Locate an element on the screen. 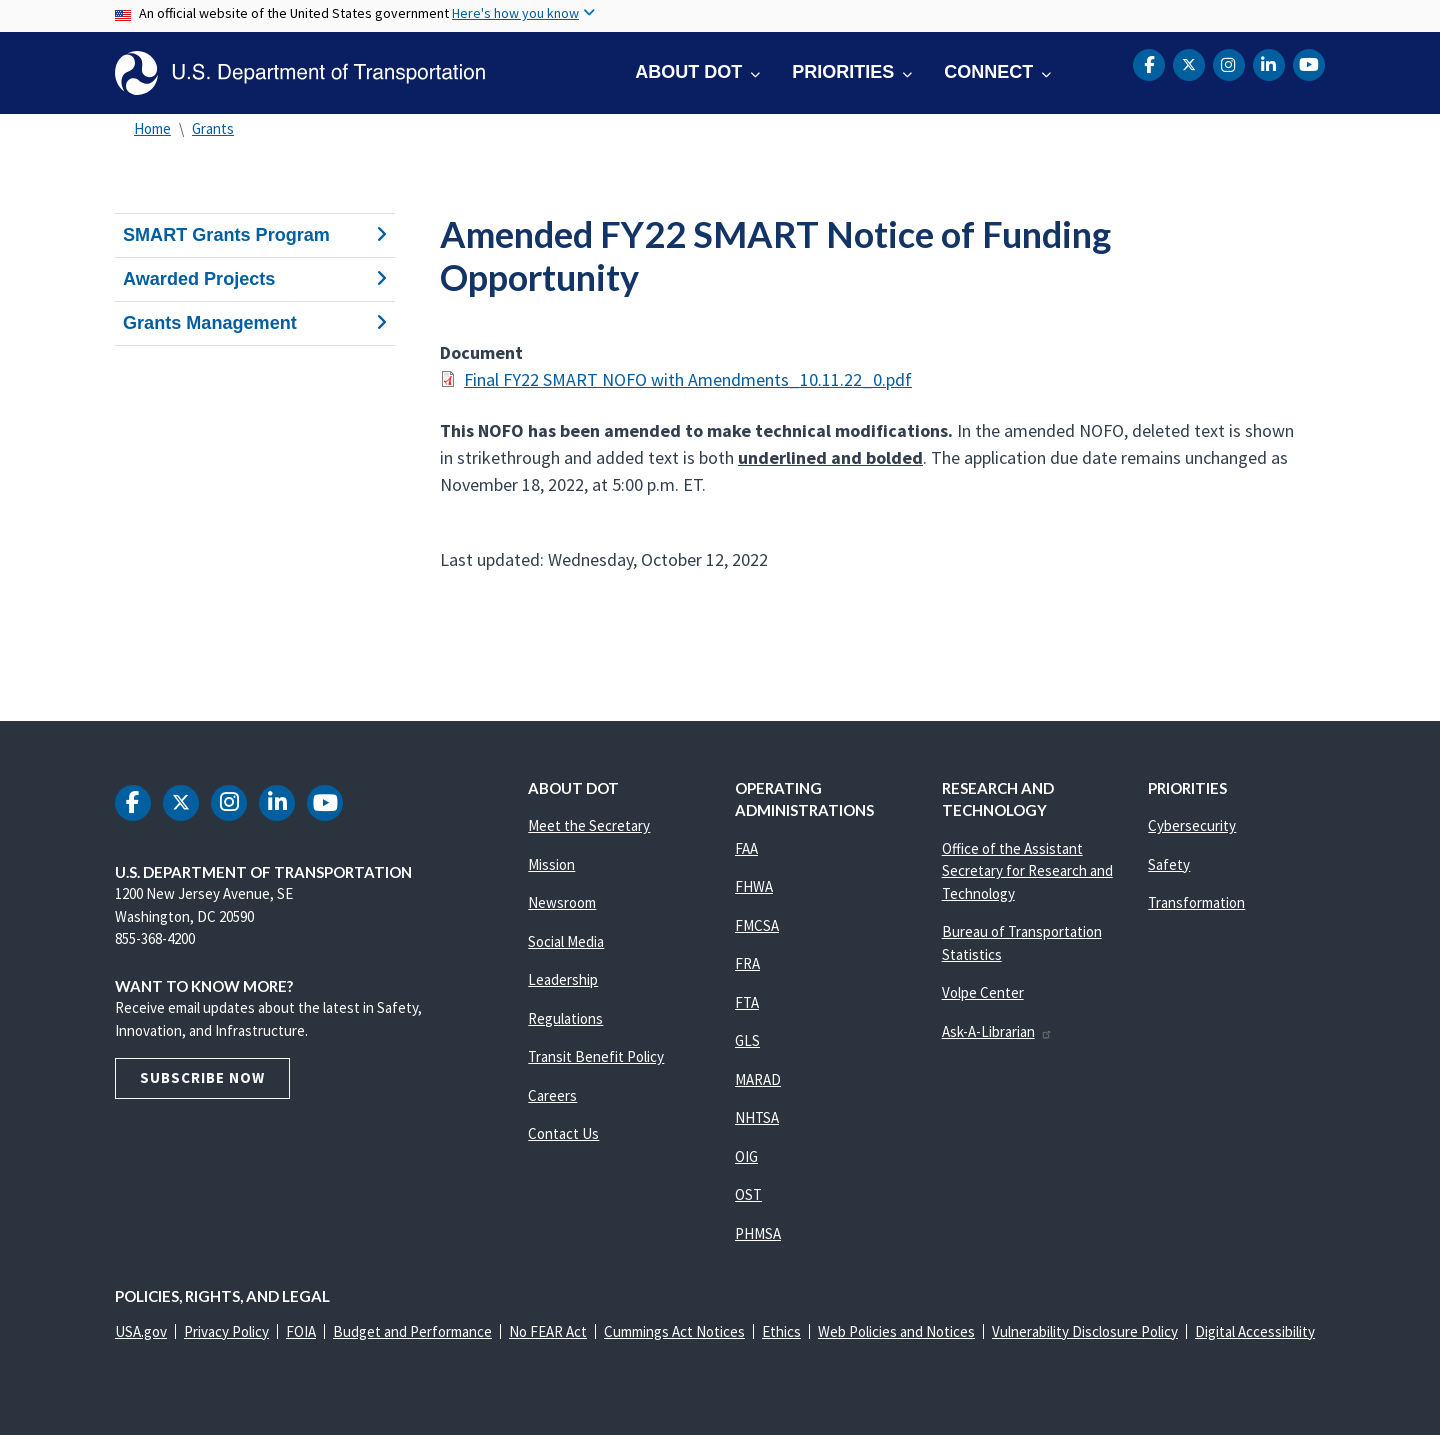  Safety is located at coordinates (1169, 864).